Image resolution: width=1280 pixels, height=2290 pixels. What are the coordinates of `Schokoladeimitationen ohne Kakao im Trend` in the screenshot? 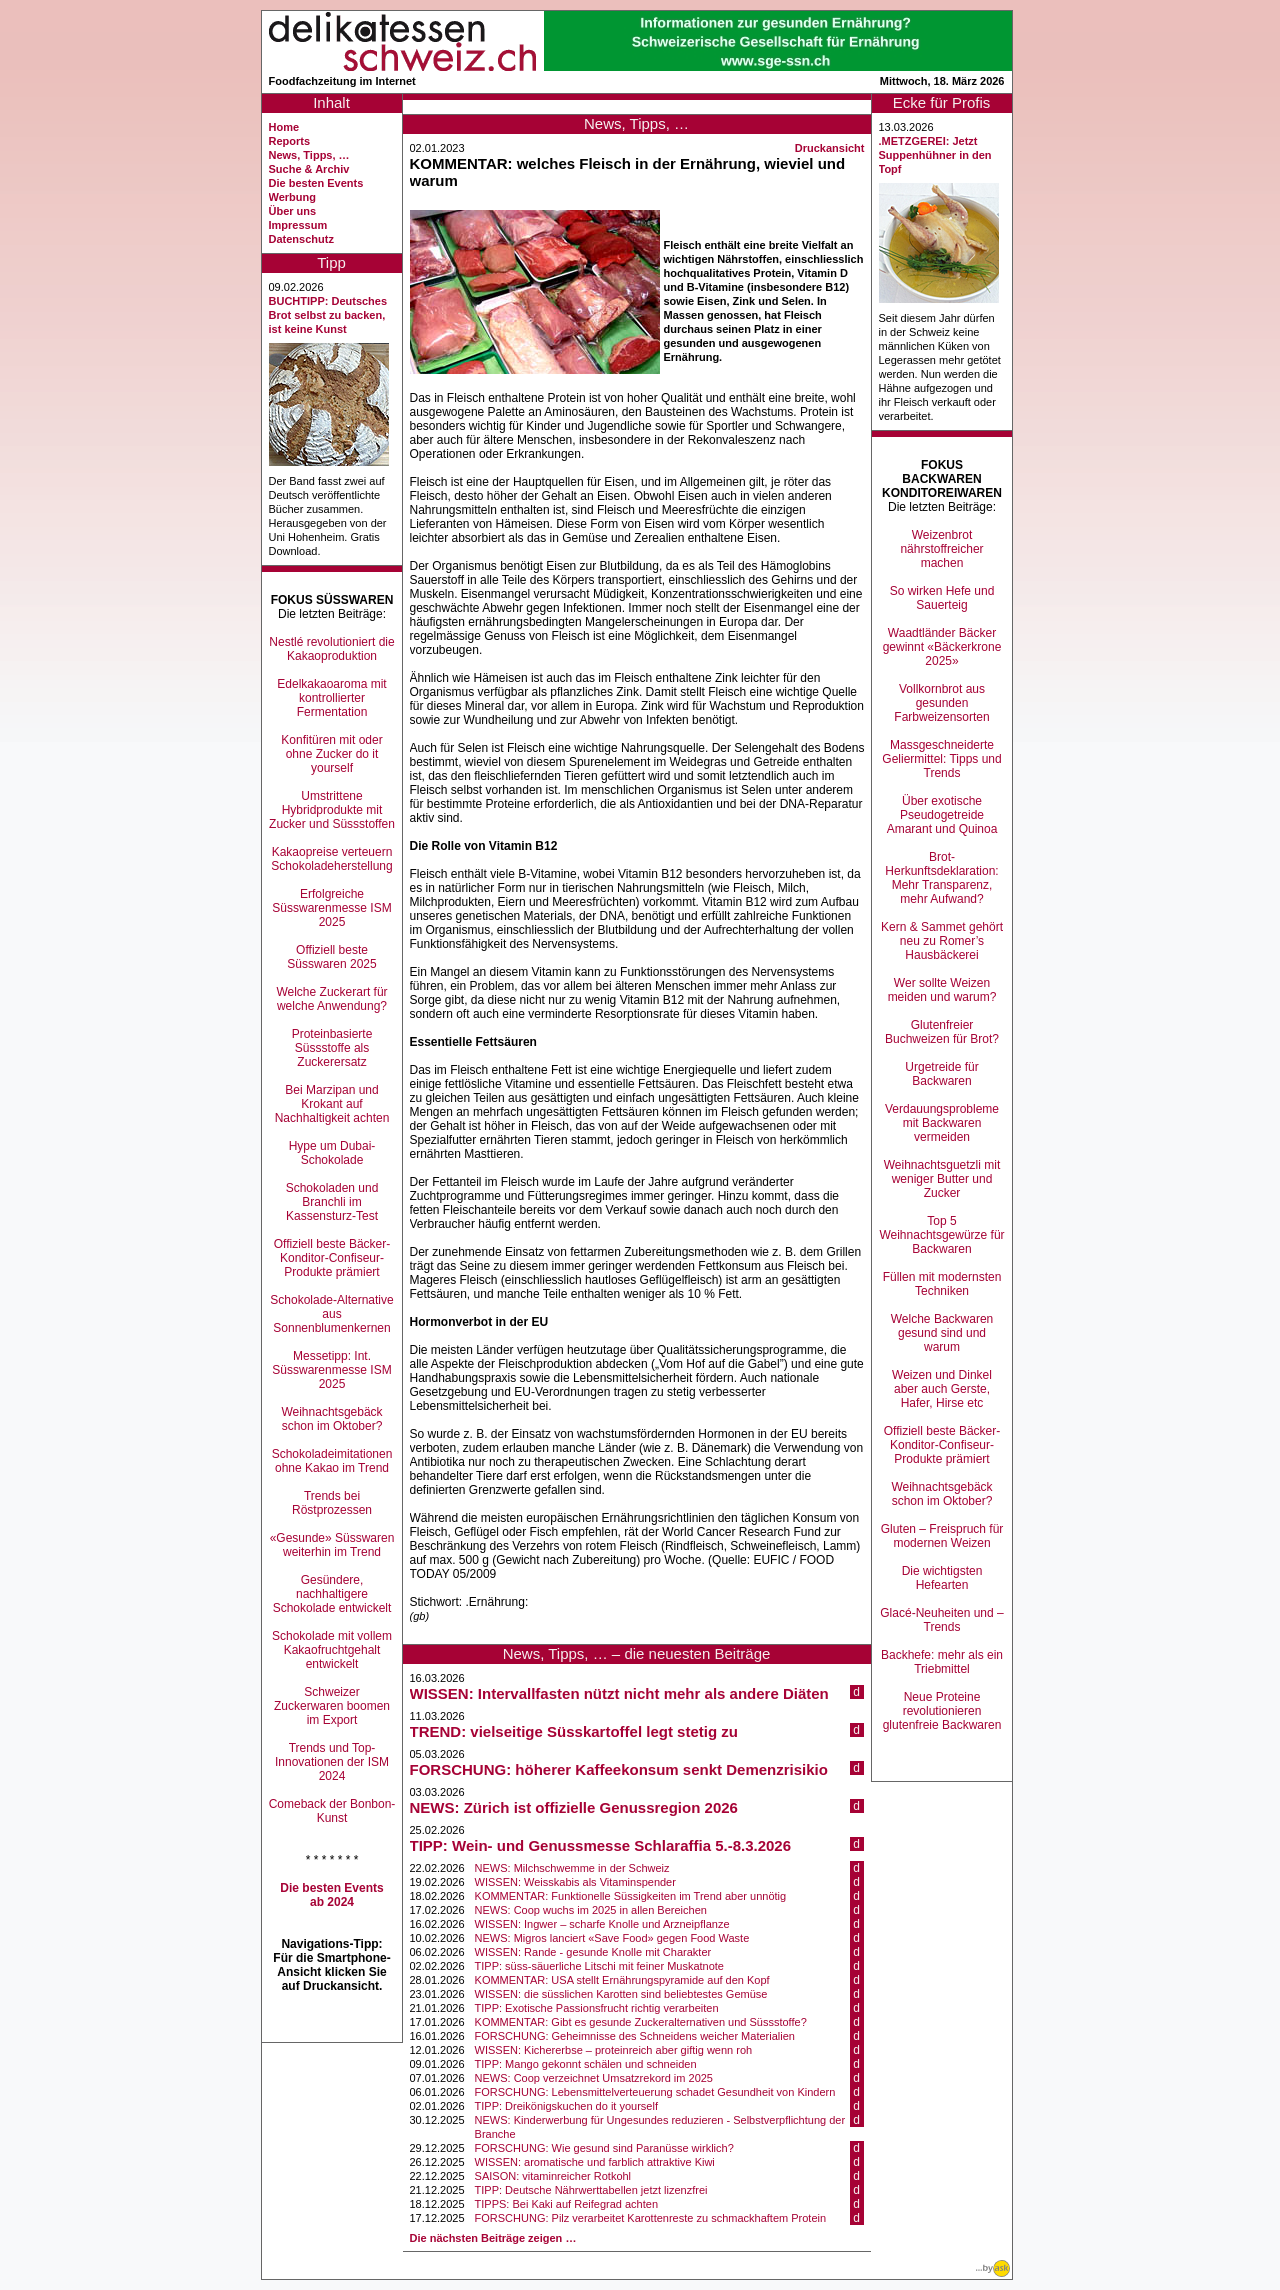 It's located at (332, 1461).